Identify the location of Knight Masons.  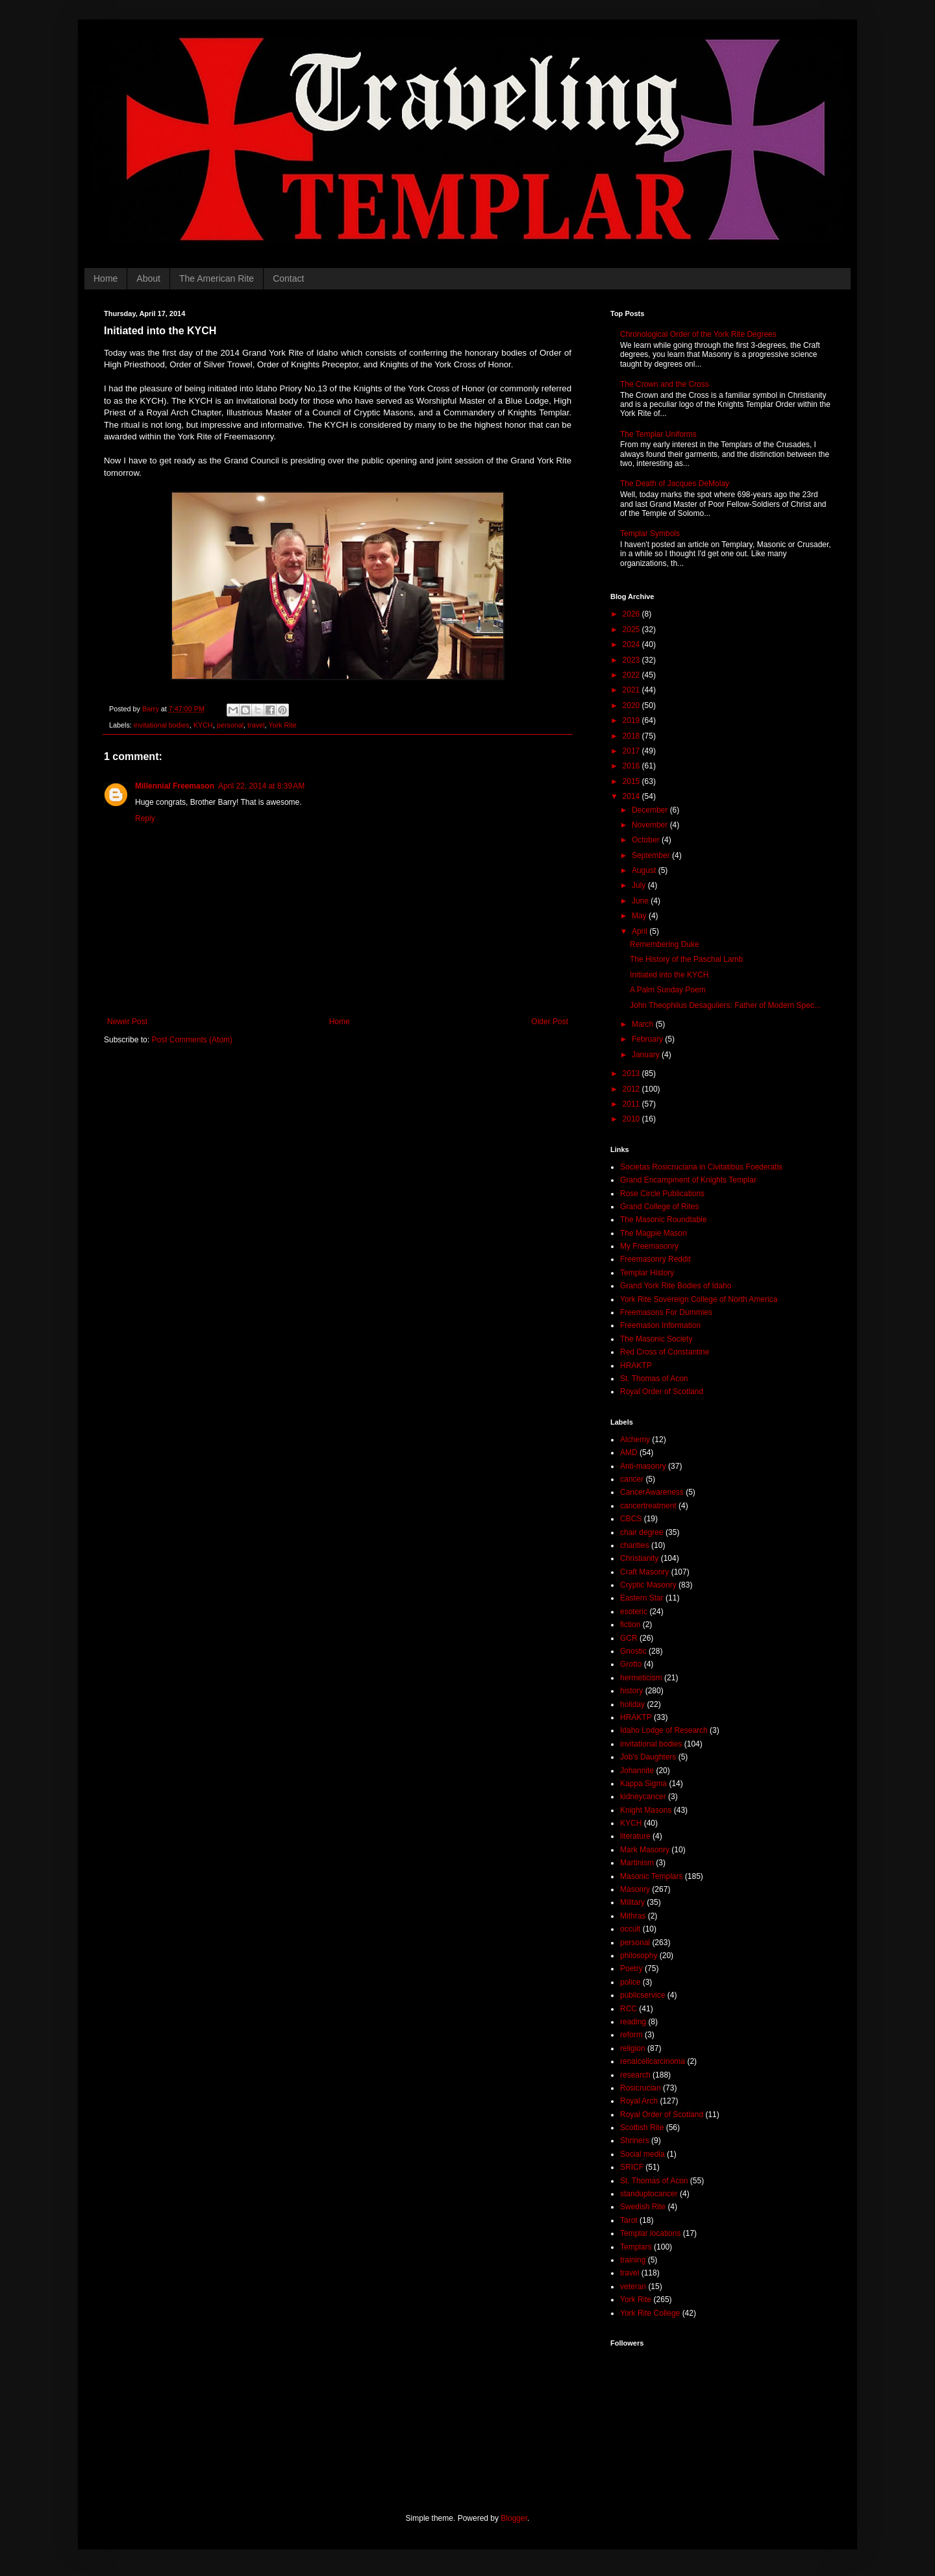
(645, 1810).